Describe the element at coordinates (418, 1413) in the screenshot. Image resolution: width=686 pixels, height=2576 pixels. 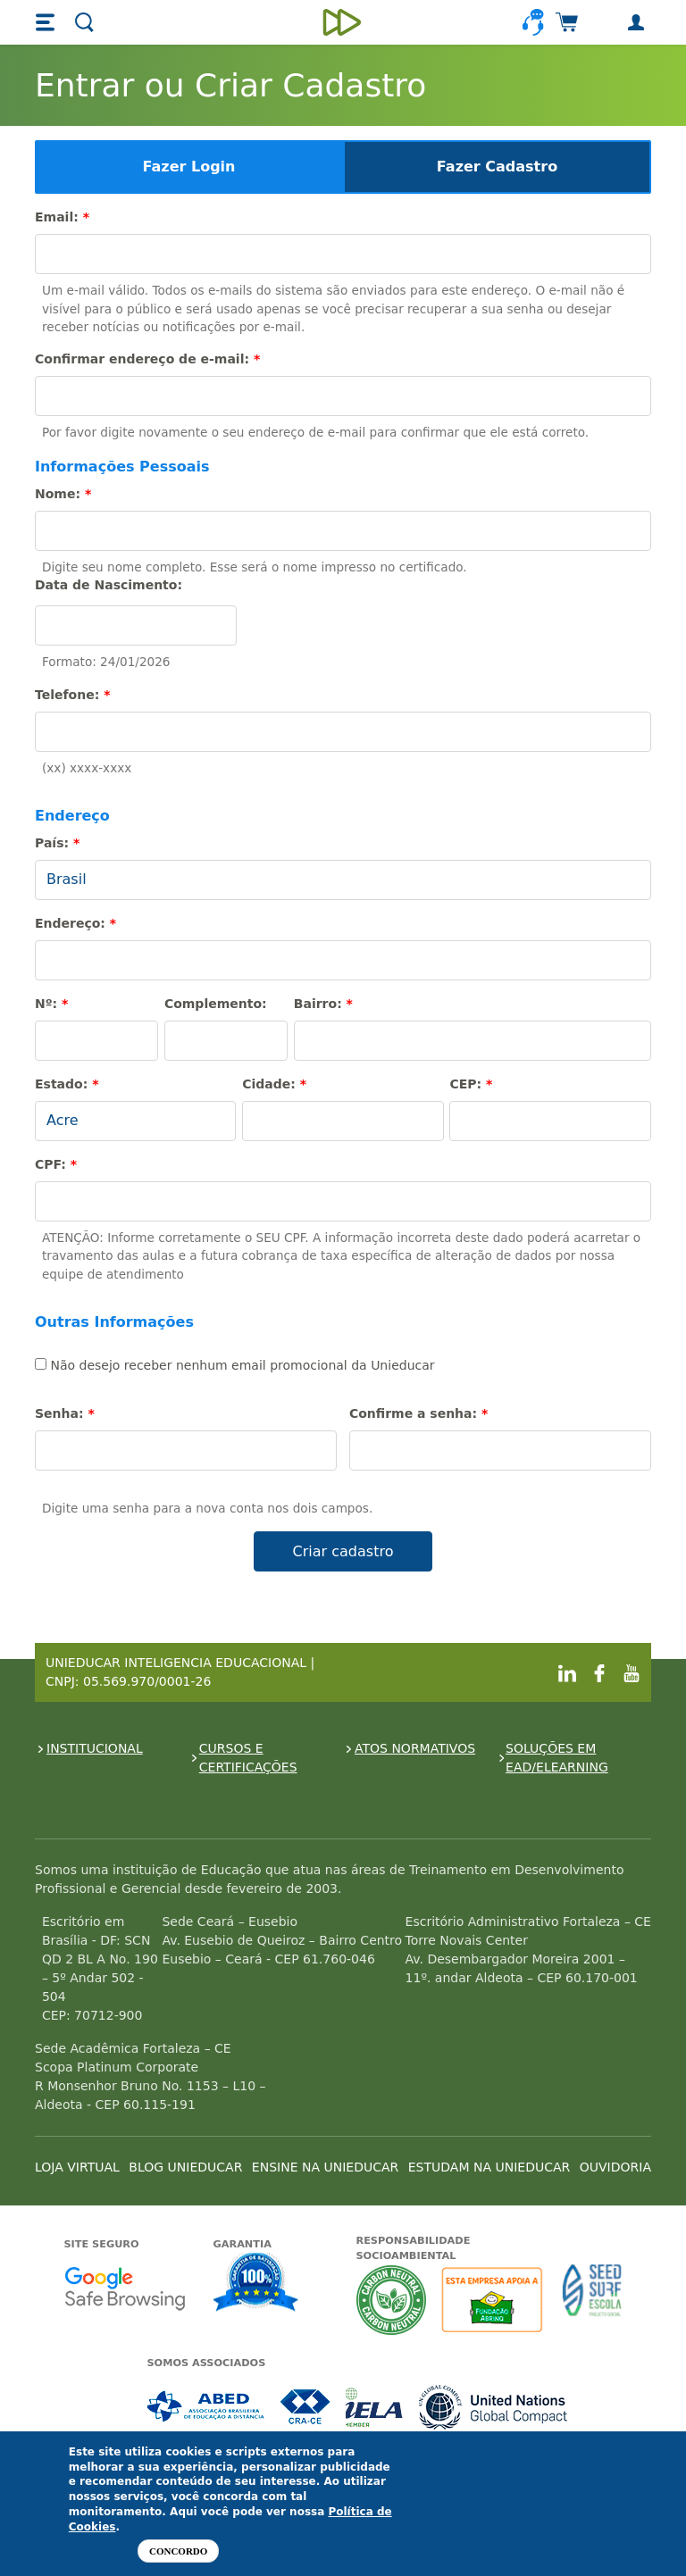
I see `Confirme a senha:` at that location.